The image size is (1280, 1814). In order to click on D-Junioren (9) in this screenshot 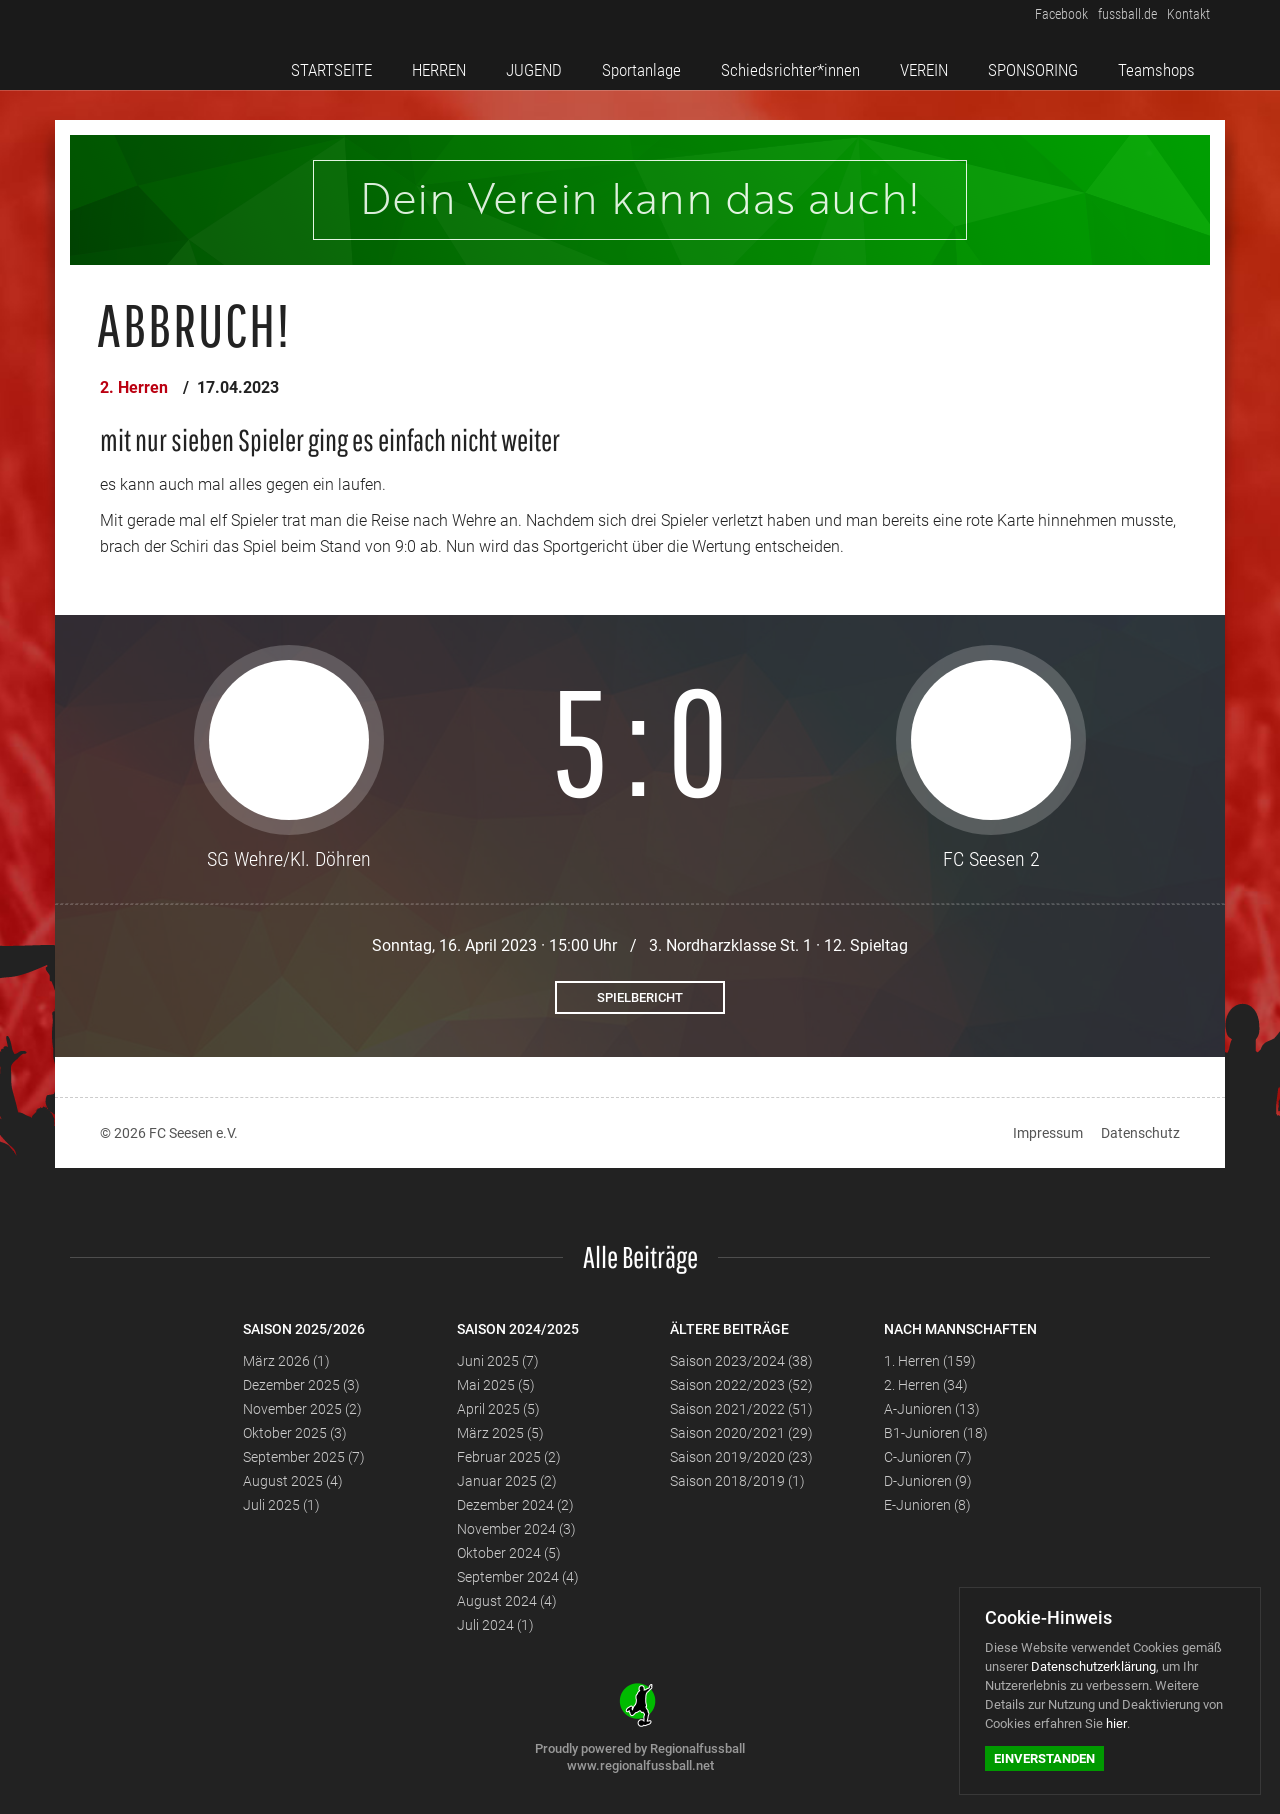, I will do `click(928, 1481)`.